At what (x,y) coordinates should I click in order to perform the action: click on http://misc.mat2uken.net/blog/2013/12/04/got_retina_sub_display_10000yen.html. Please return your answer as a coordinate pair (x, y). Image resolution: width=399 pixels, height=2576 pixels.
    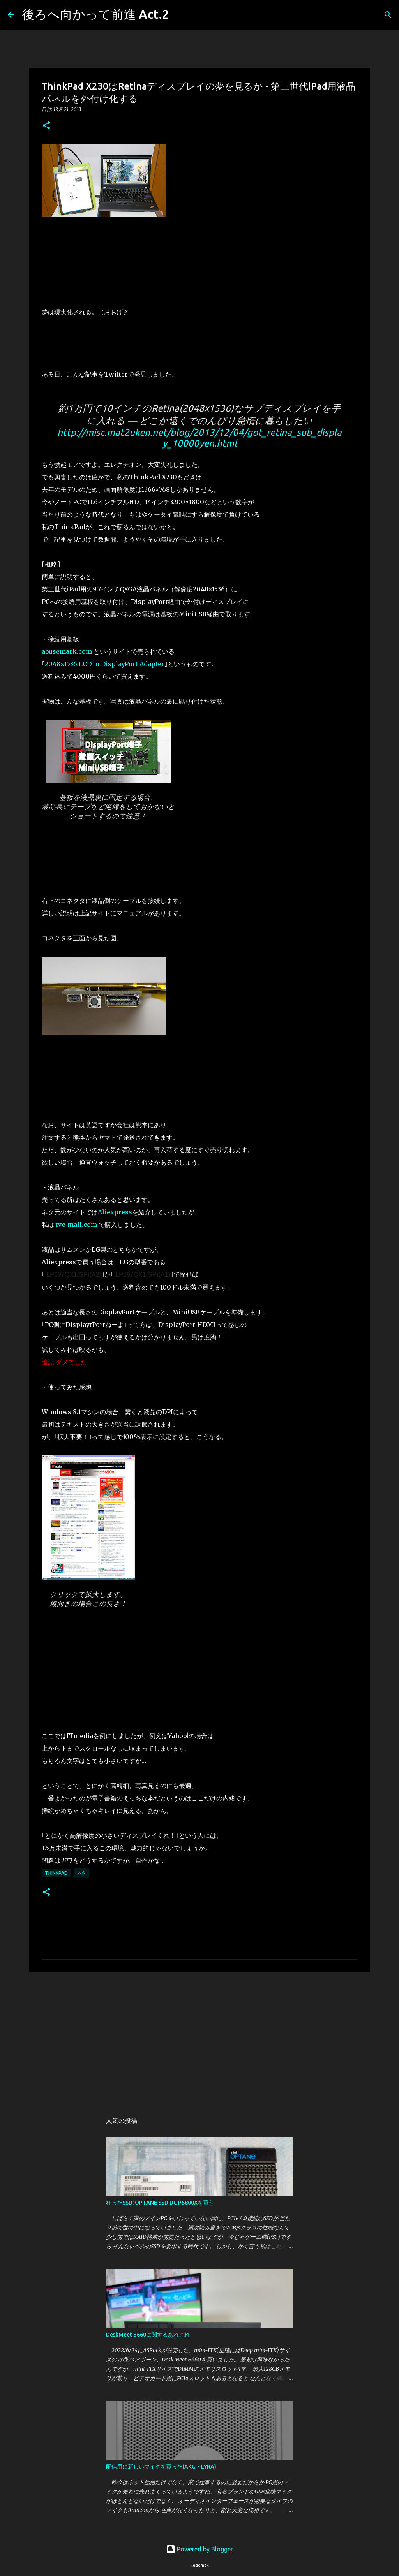
    Looking at the image, I should click on (199, 438).